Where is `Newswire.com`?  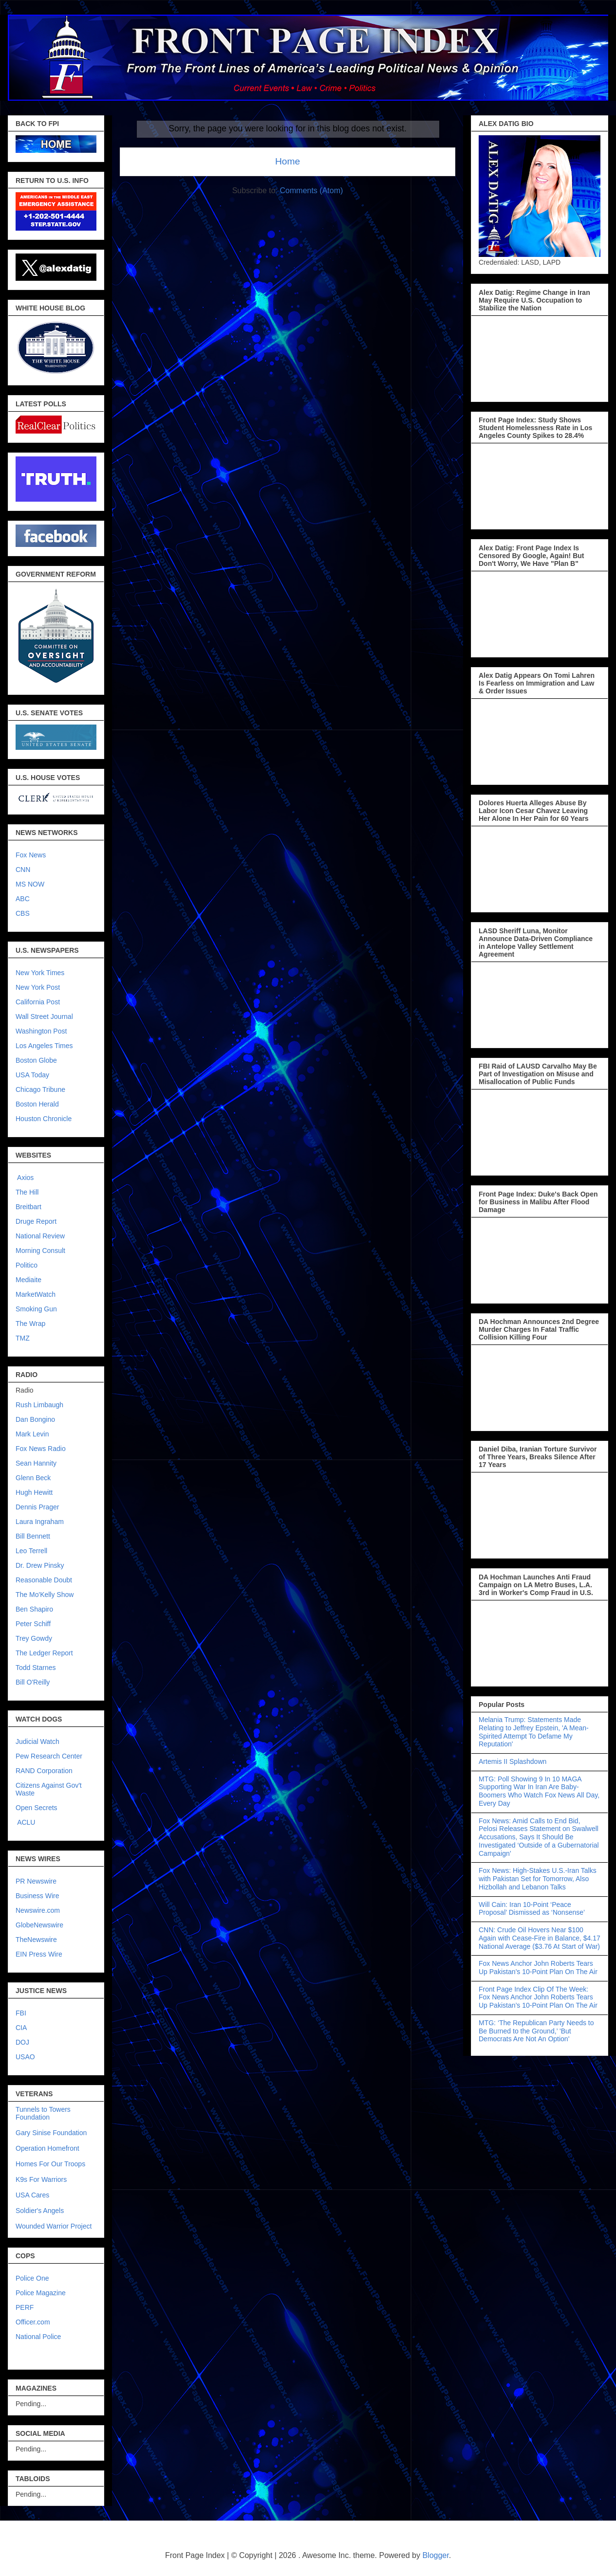
Newswire.com is located at coordinates (38, 1910).